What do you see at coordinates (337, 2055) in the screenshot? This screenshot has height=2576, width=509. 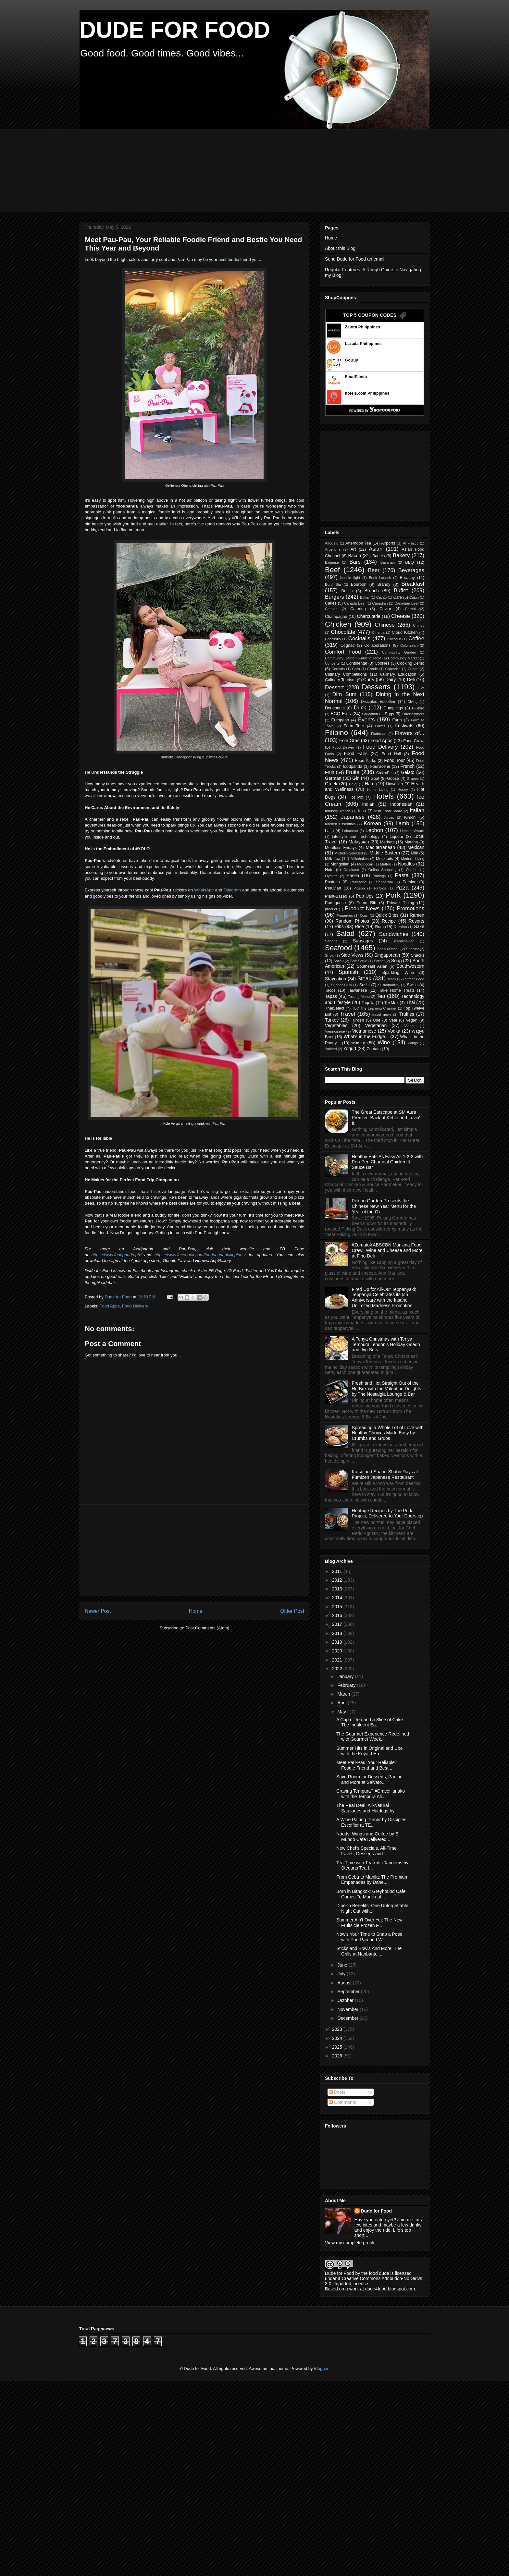 I see `2026` at bounding box center [337, 2055].